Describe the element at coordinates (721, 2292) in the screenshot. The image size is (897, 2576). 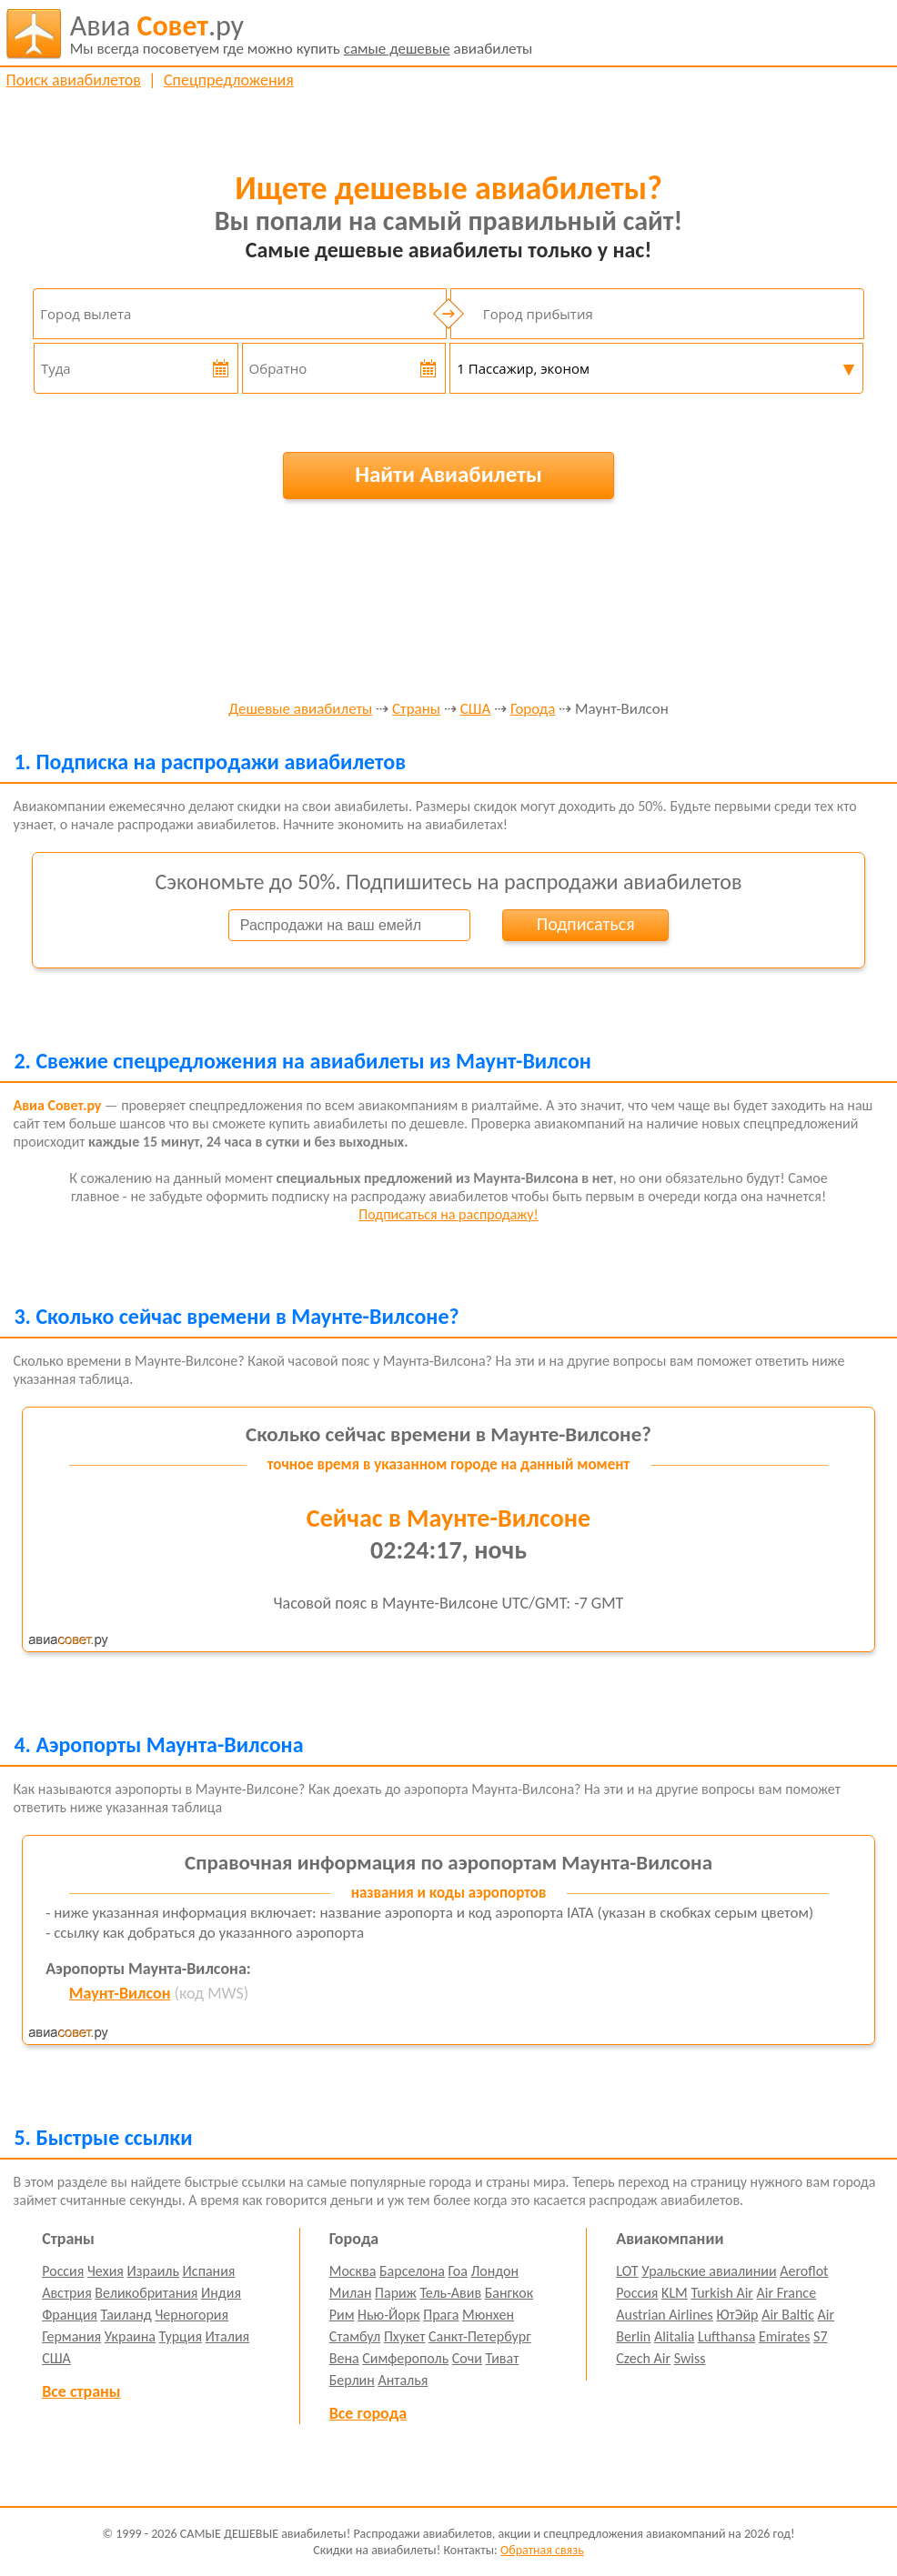
I see `Turkish Air` at that location.